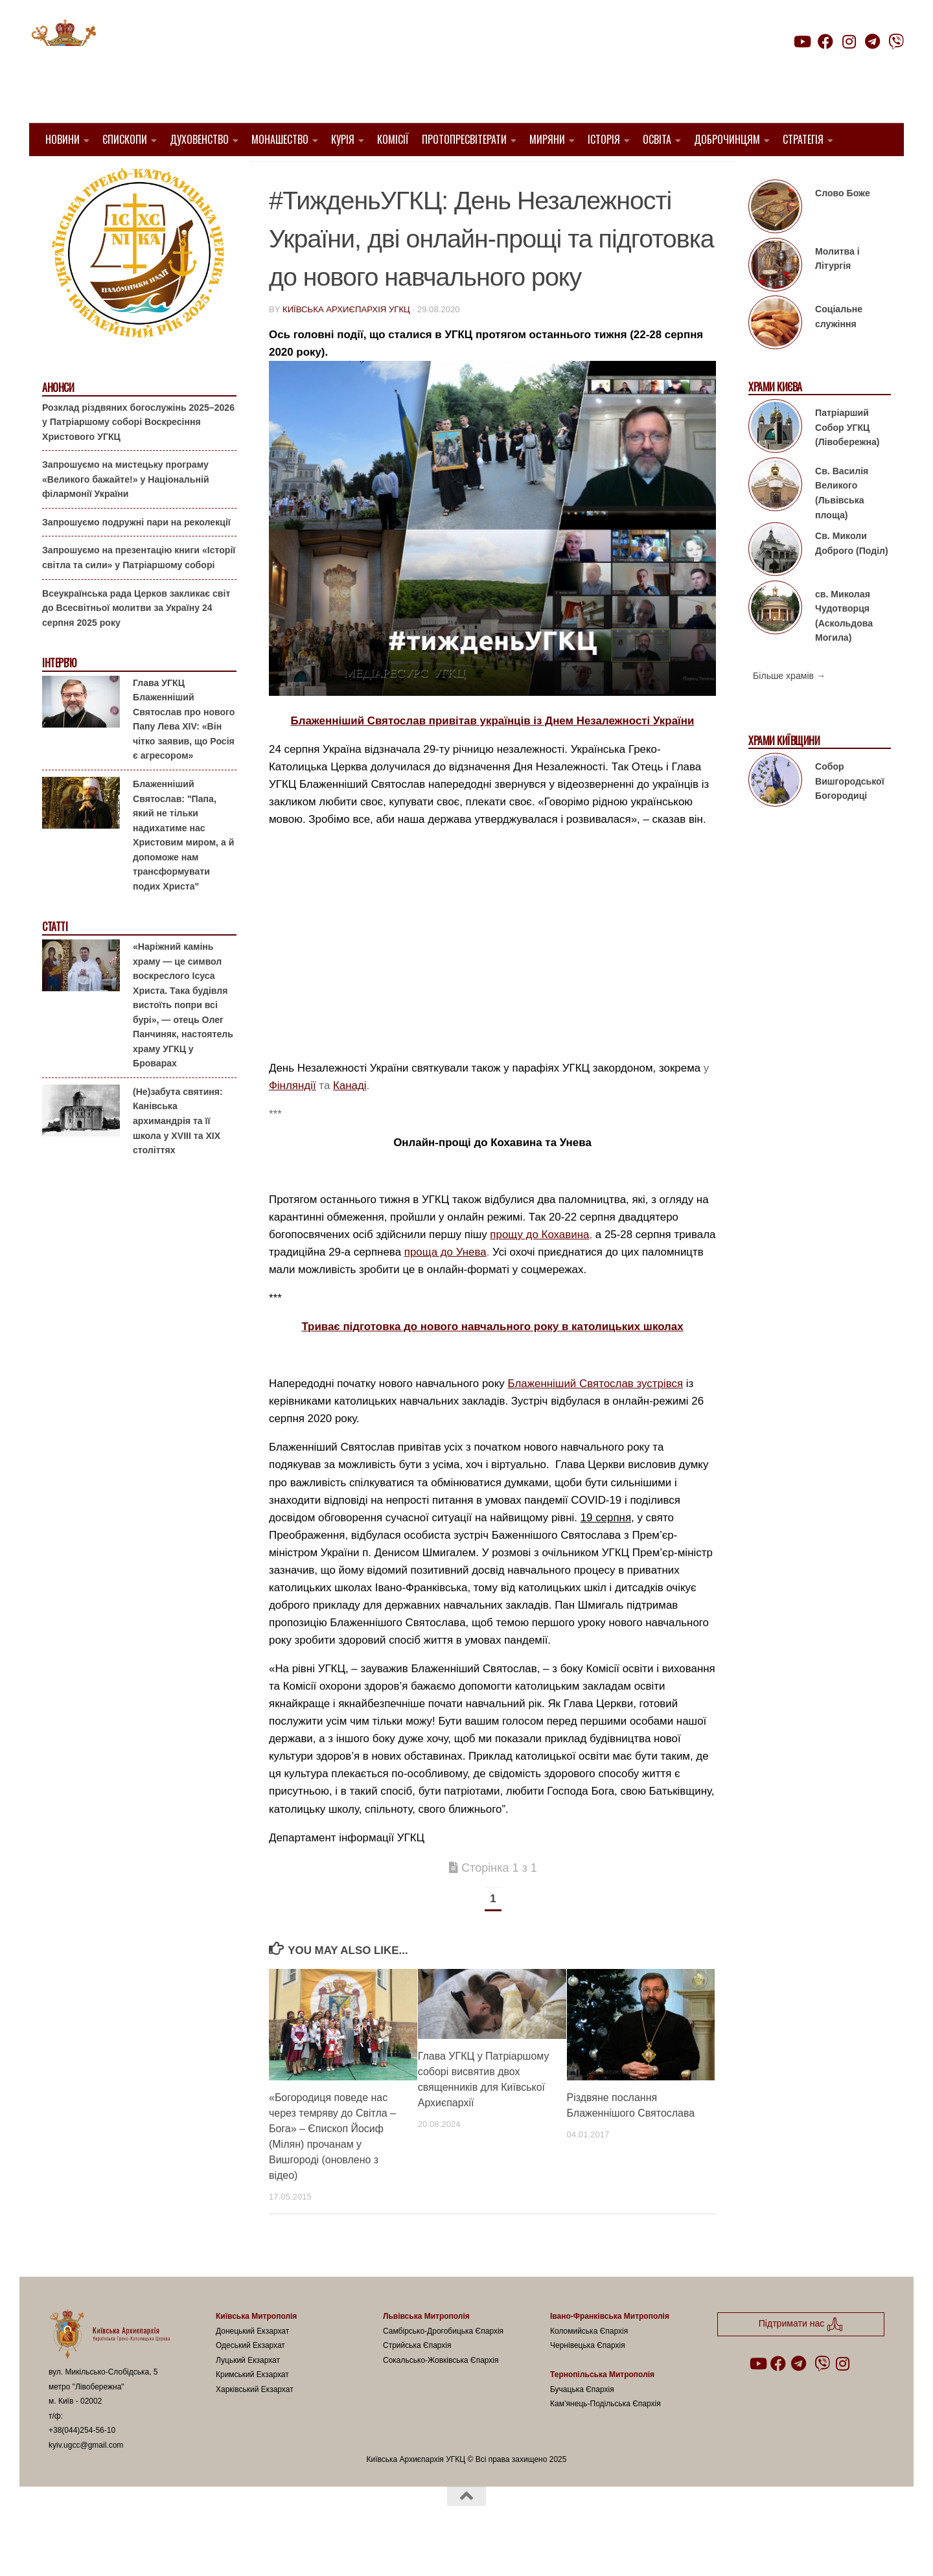  What do you see at coordinates (842, 226) in the screenshot?
I see `Слово Боже` at bounding box center [842, 226].